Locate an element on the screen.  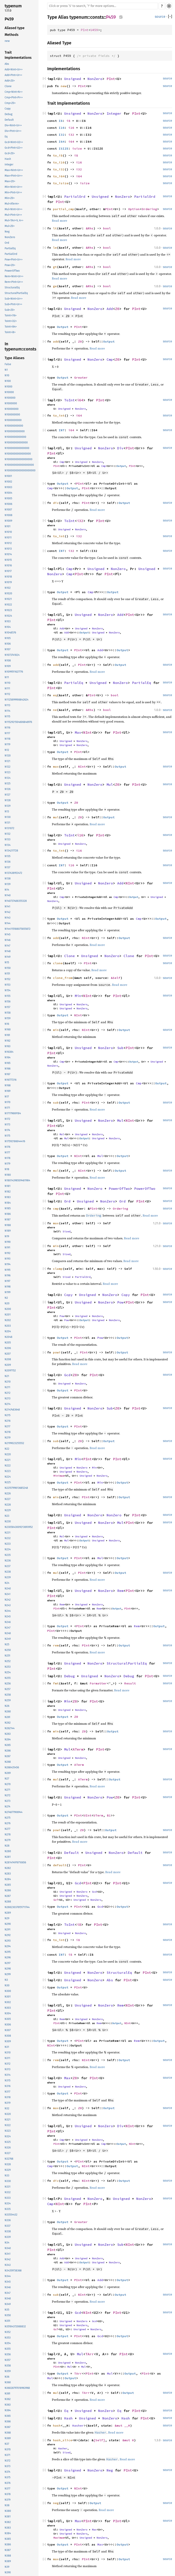
N113 is located at coordinates (7, 705).